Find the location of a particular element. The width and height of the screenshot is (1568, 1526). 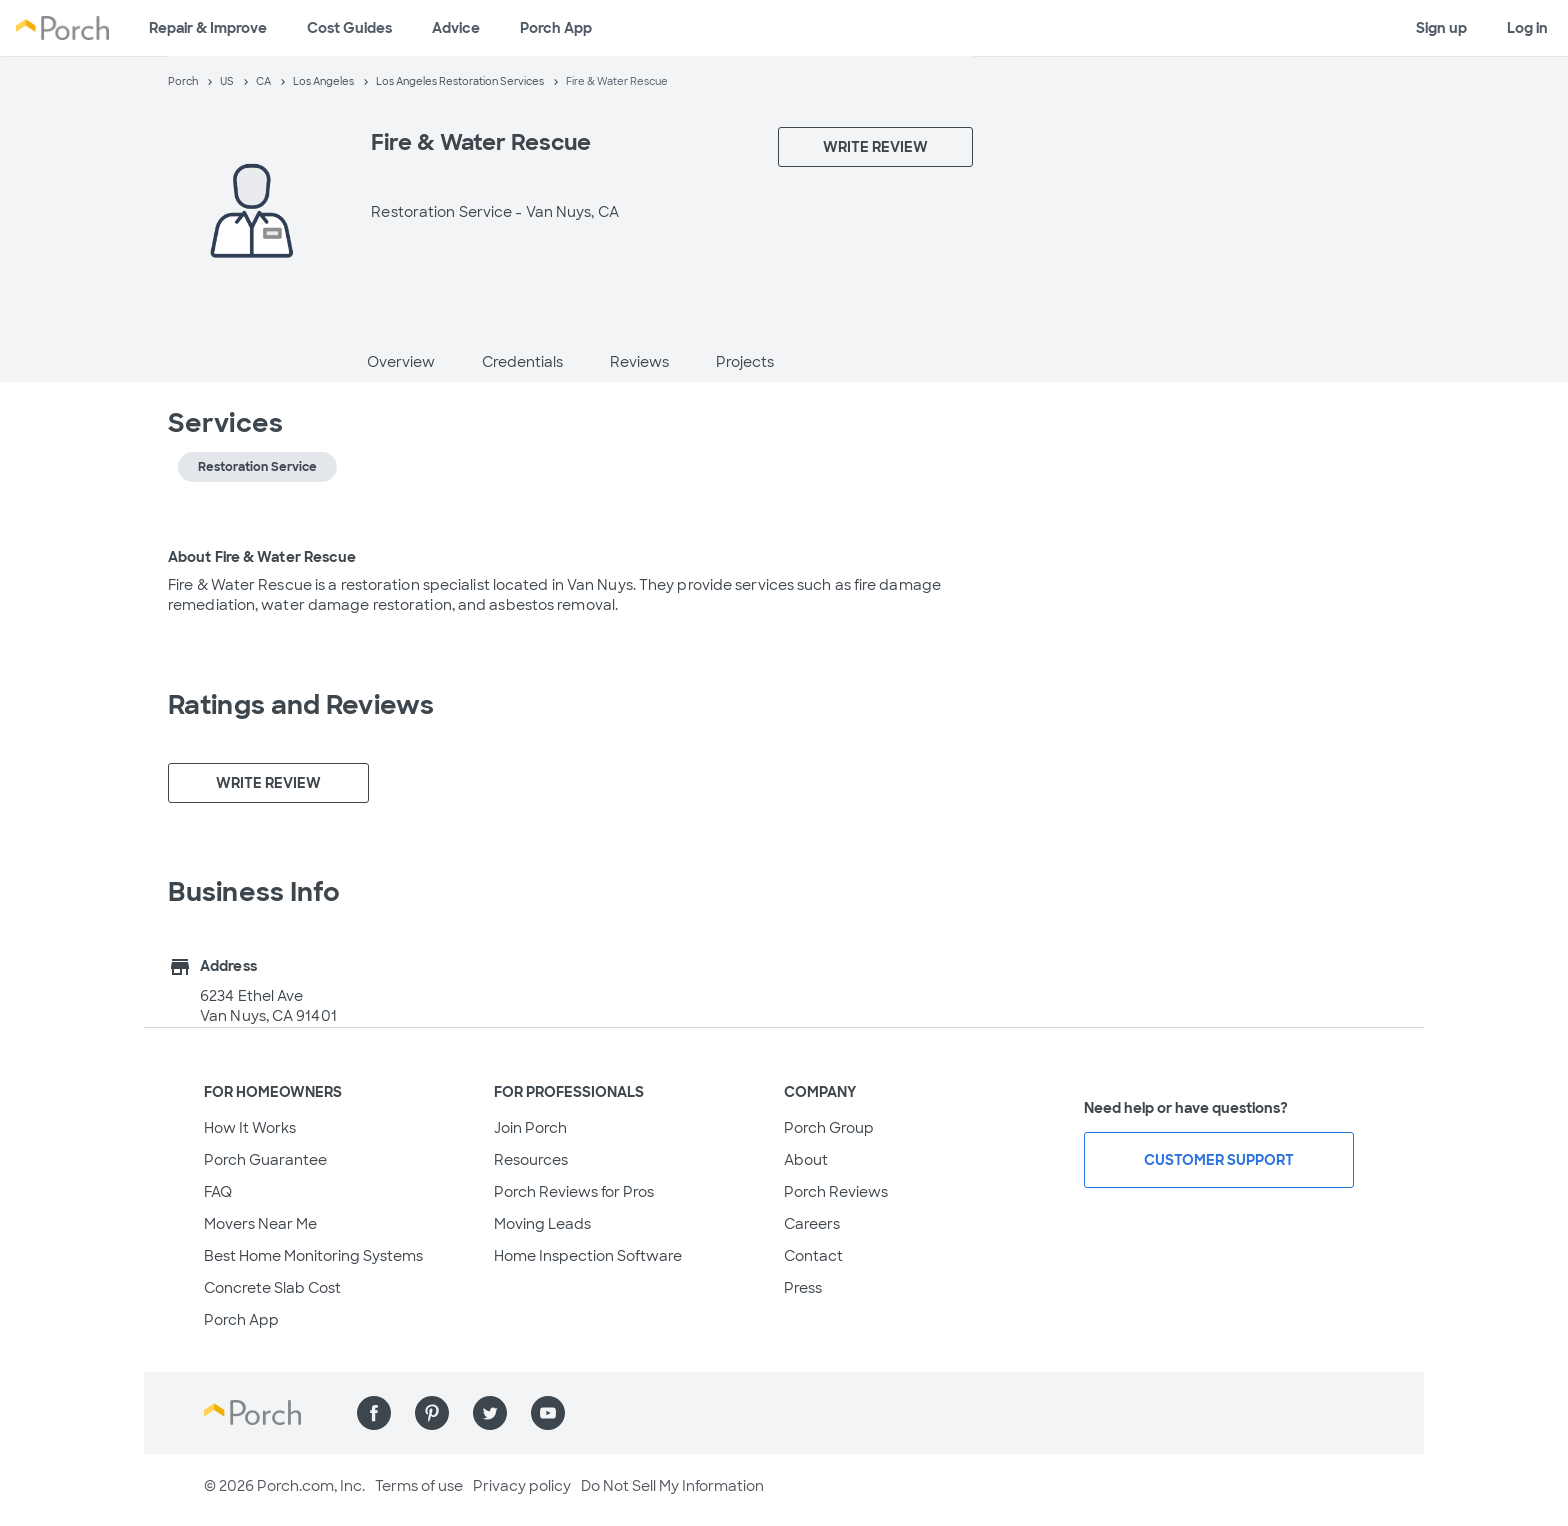

Careers is located at coordinates (812, 1224).